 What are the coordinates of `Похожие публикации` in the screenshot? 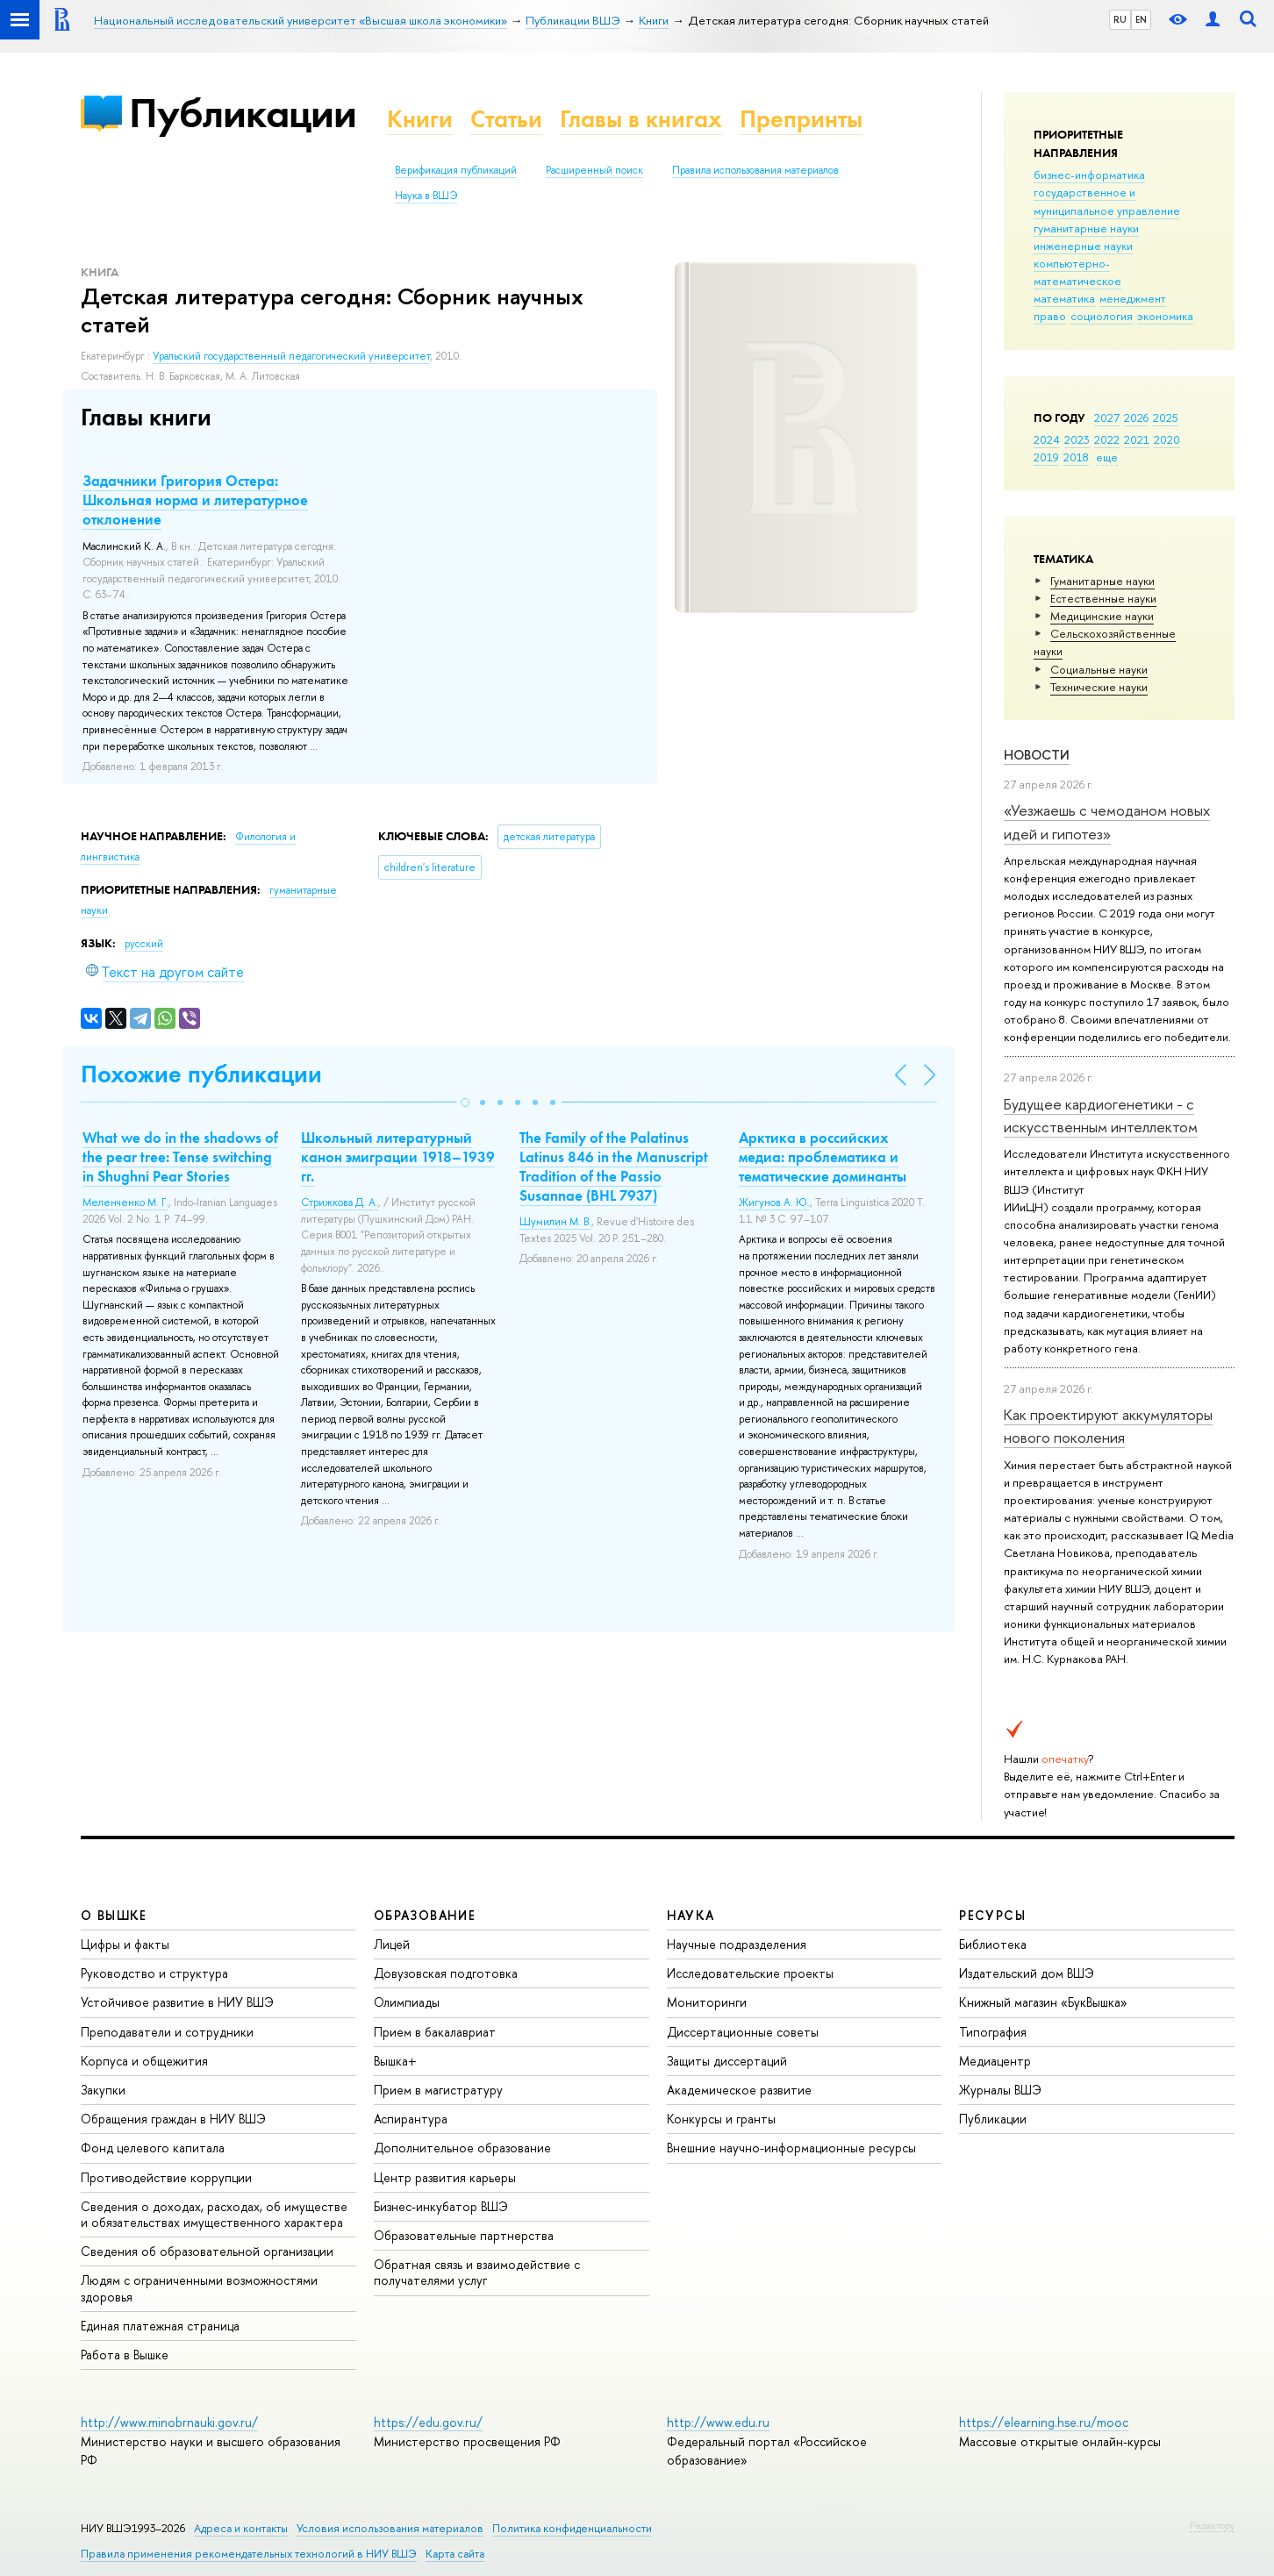 It's located at (201, 1074).